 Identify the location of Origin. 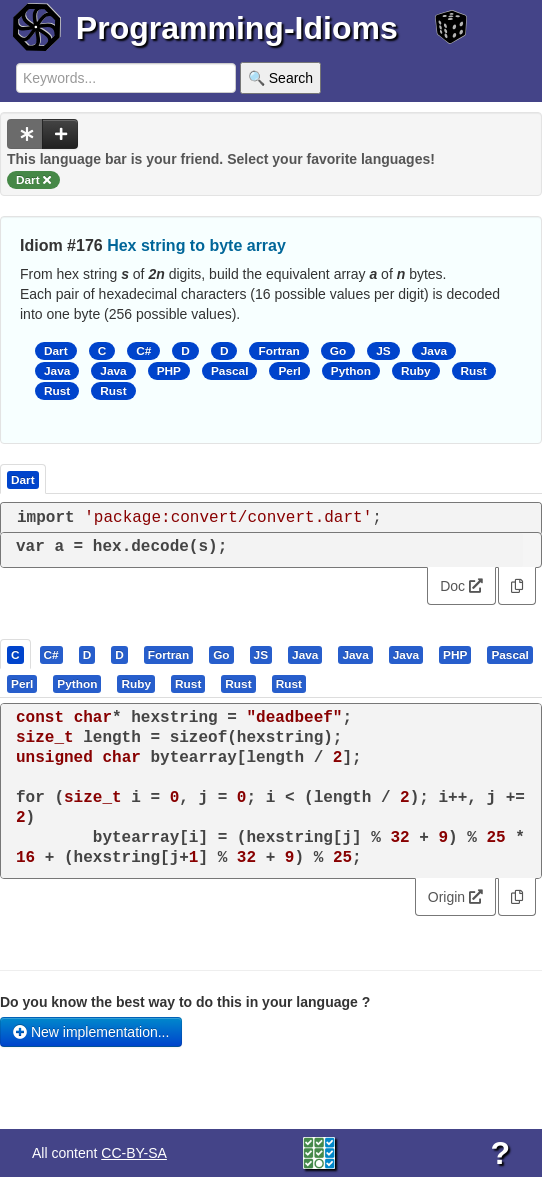
(455, 897).